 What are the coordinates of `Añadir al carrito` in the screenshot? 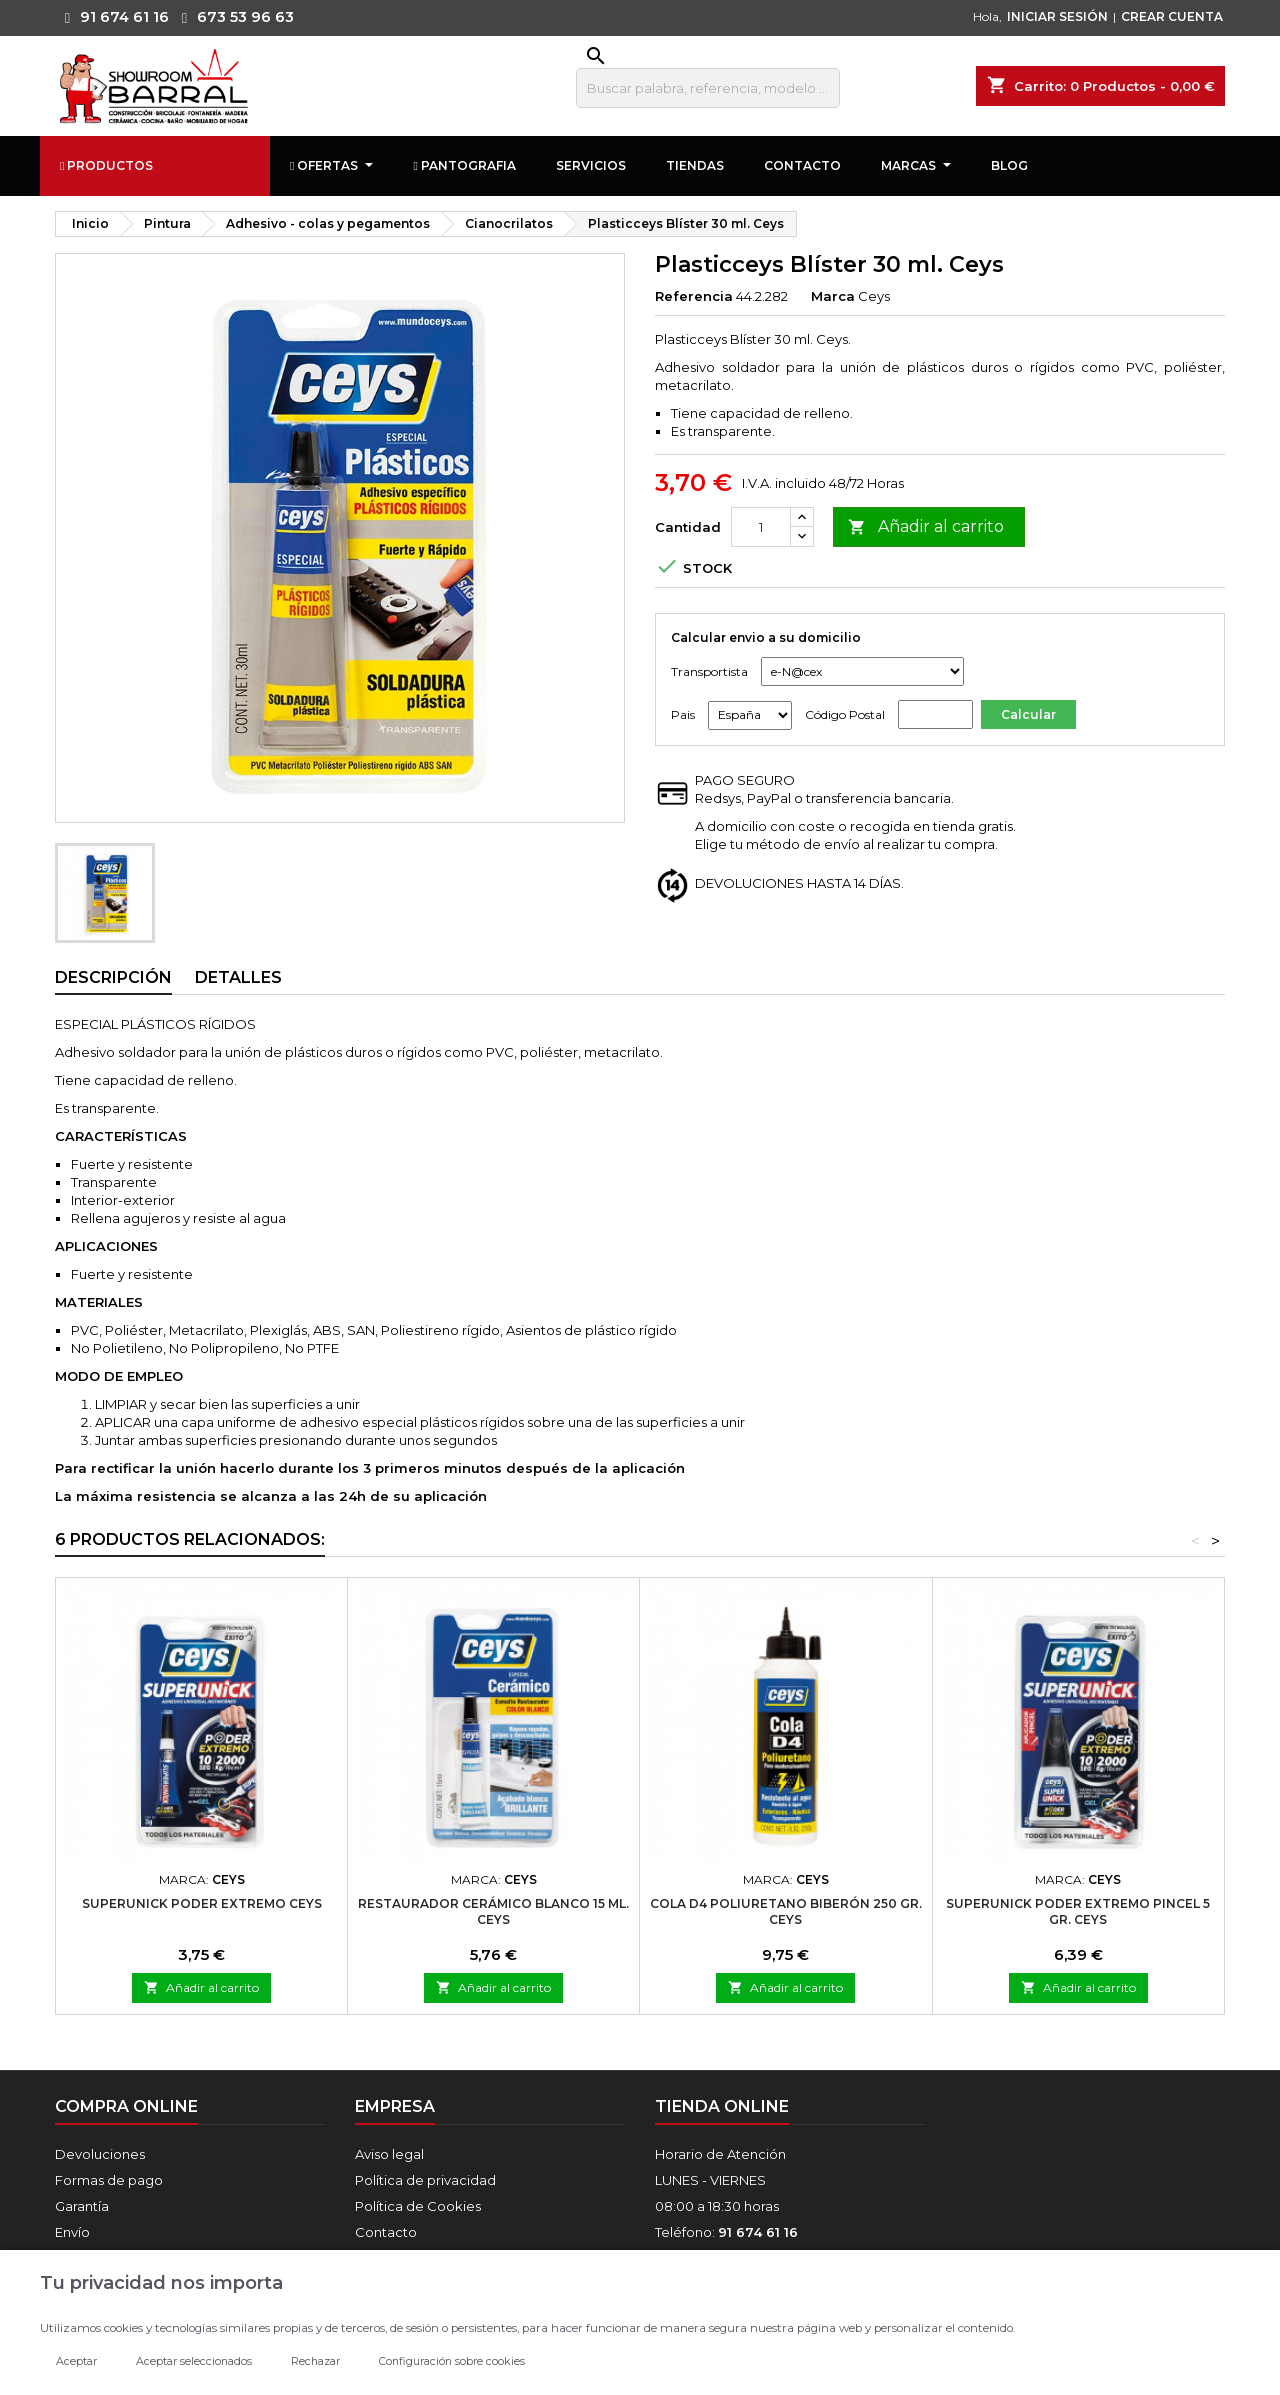 It's located at (926, 527).